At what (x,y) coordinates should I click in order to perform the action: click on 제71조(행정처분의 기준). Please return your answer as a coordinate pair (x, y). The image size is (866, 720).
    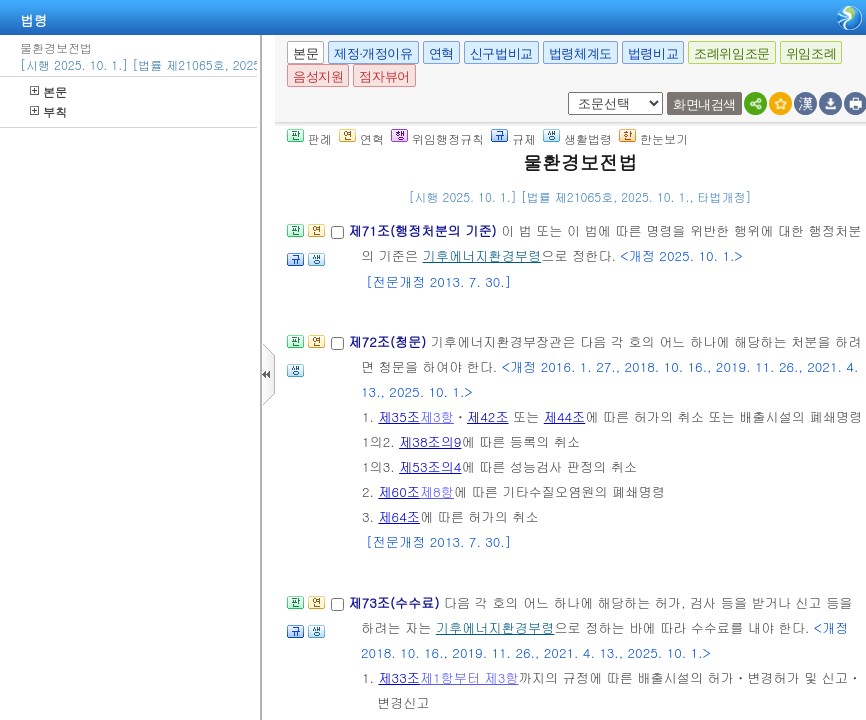
    Looking at the image, I should click on (424, 230).